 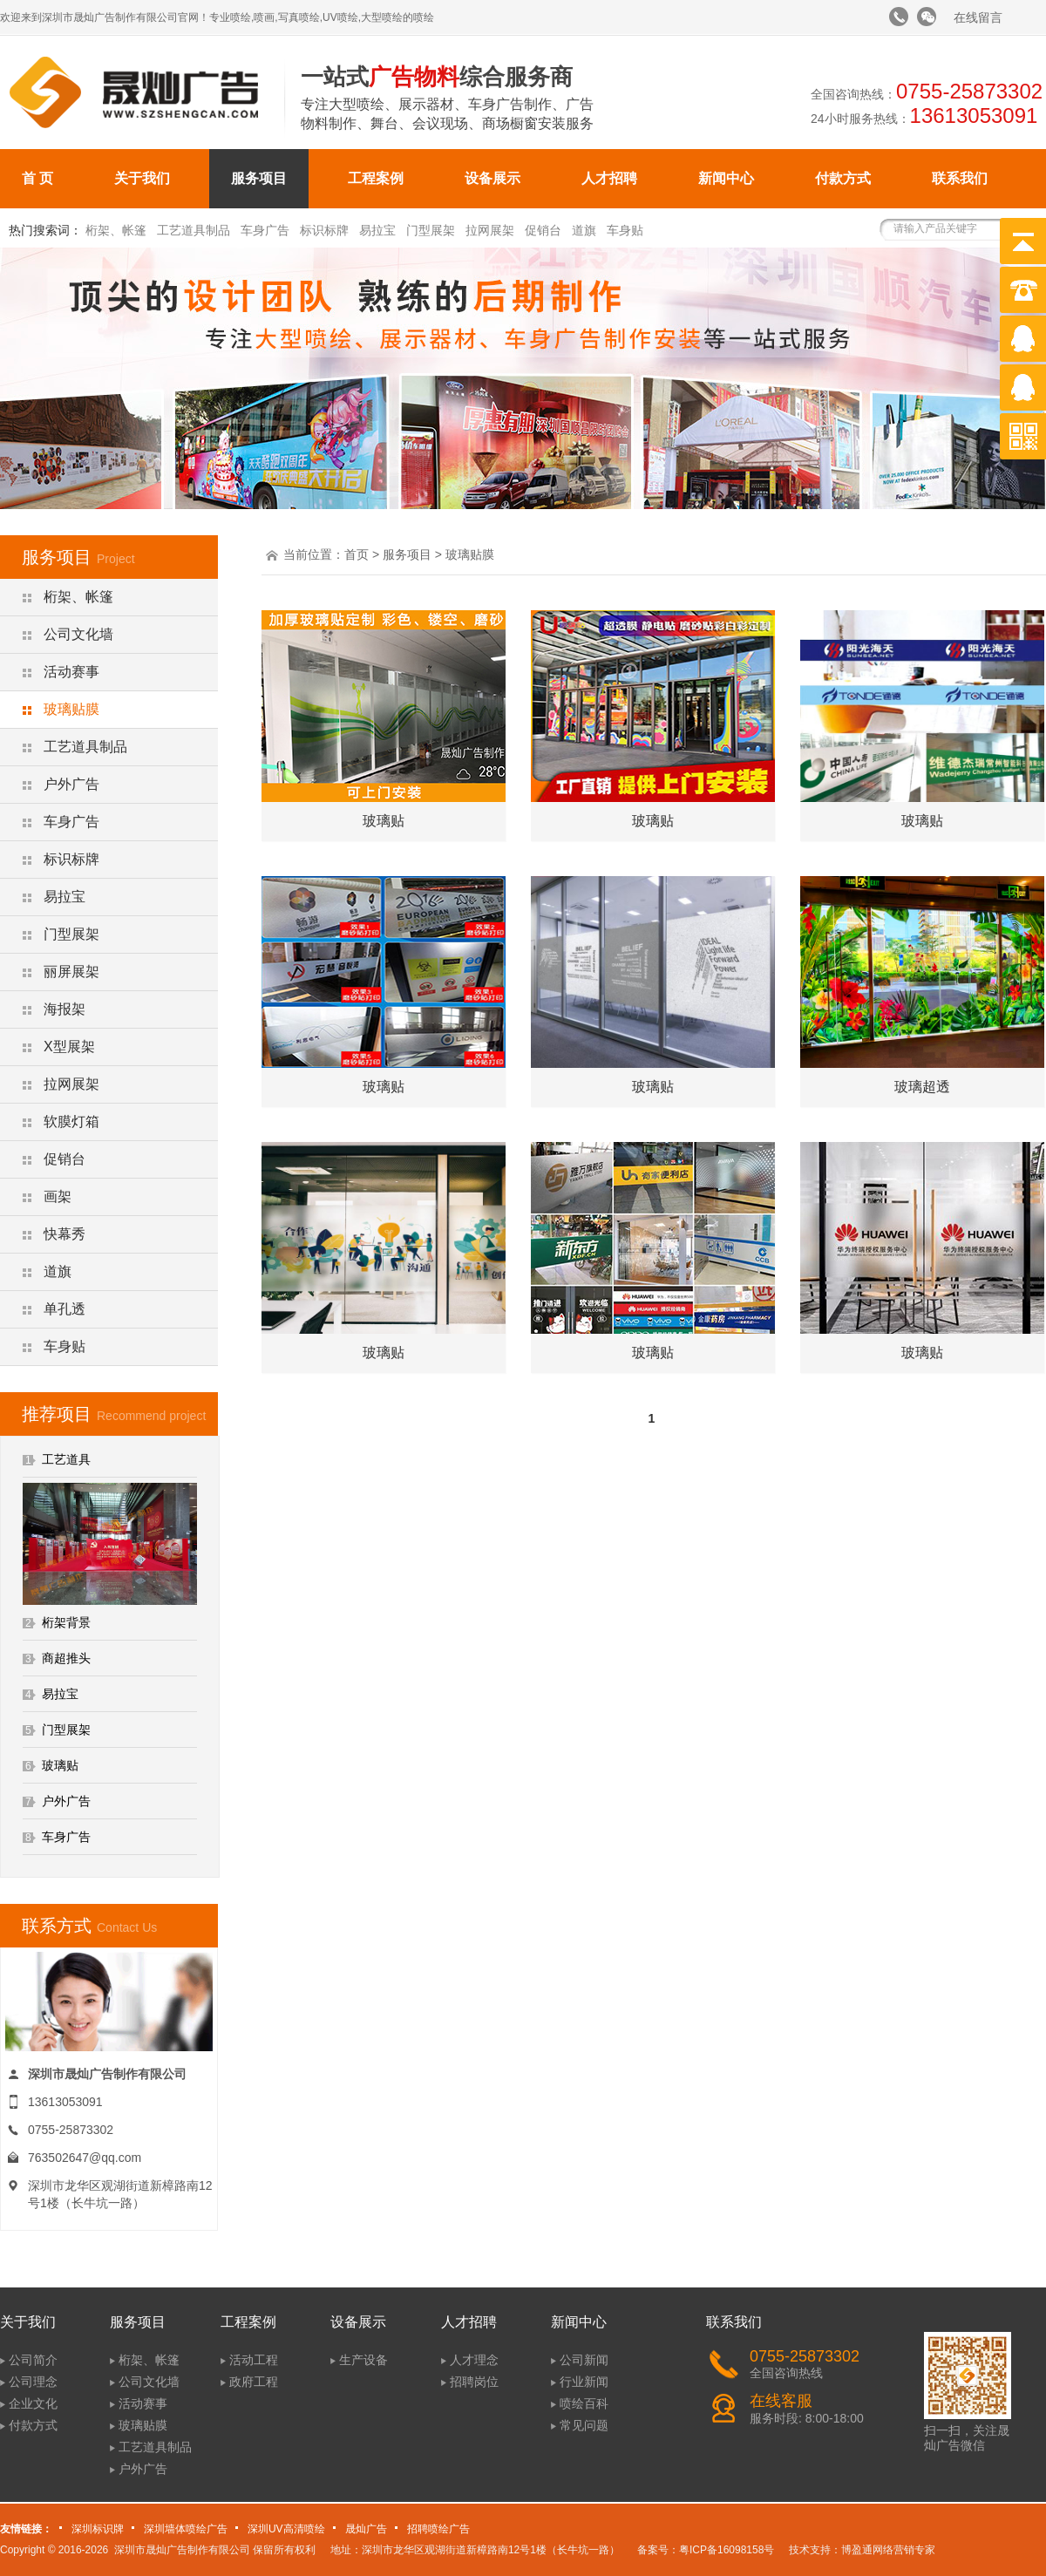 I want to click on 车身贴, so click(x=625, y=230).